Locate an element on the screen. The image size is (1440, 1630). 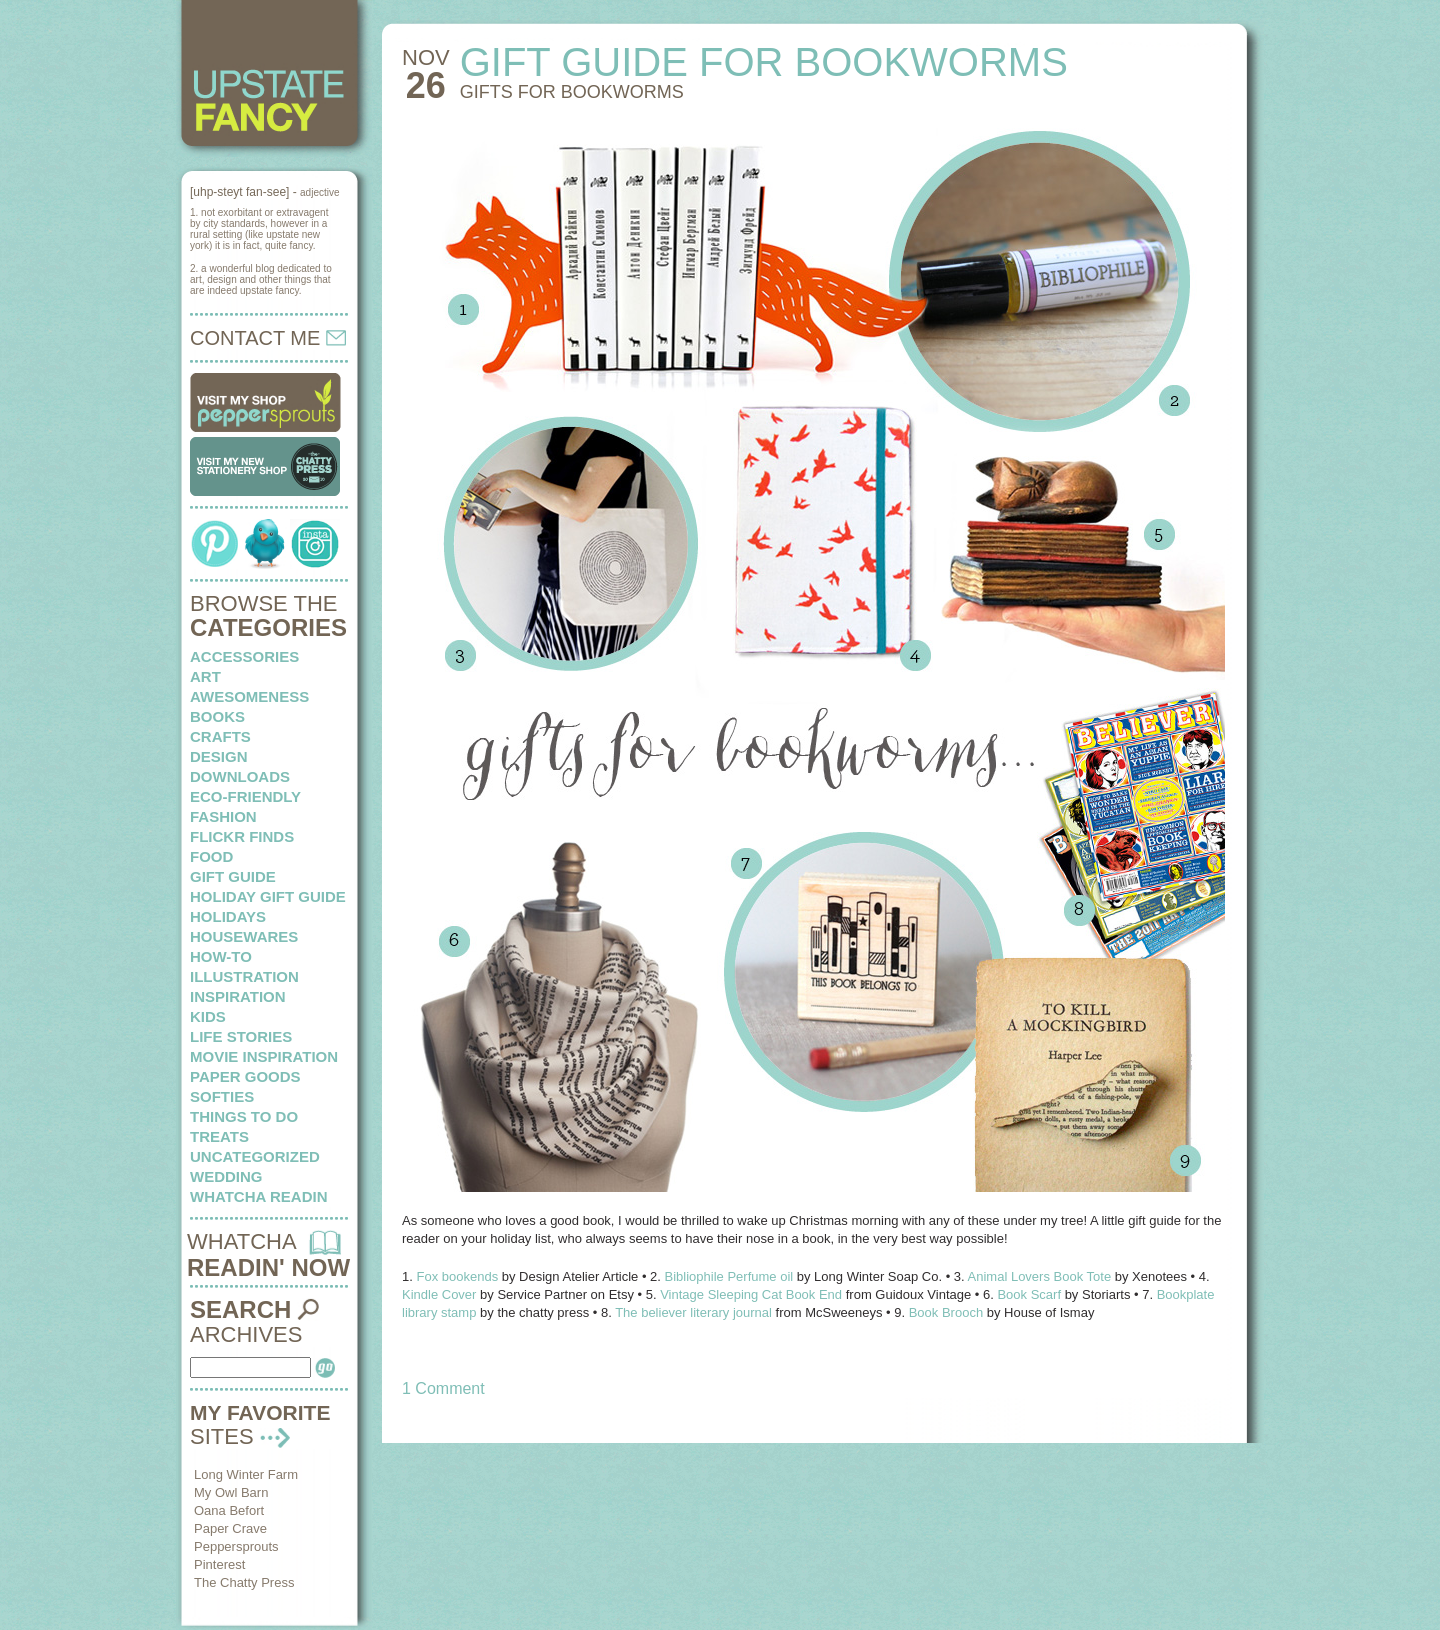
downloads is located at coordinates (240, 776).